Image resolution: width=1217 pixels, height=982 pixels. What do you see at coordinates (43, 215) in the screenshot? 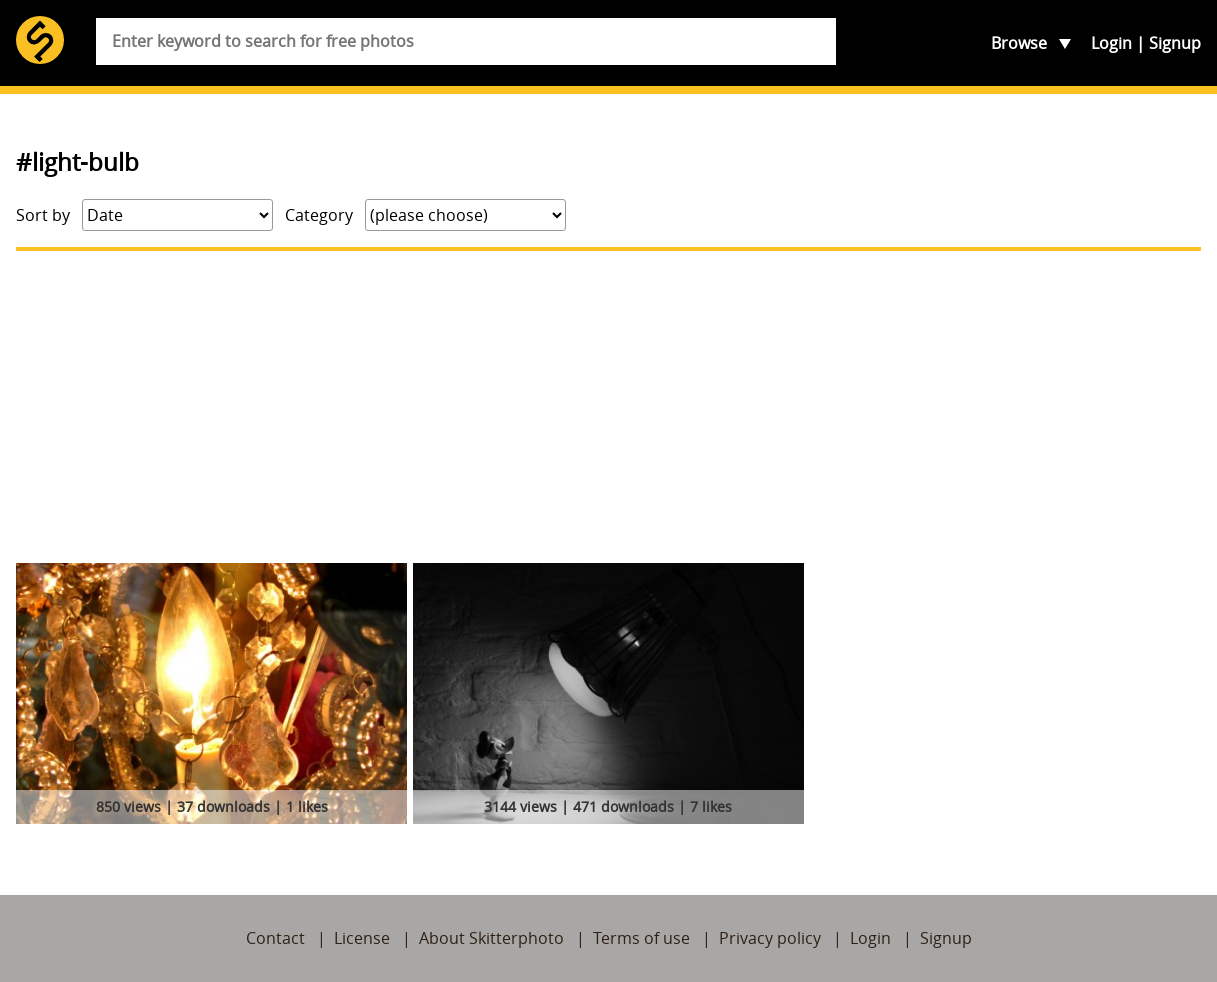
I see `Sort by` at bounding box center [43, 215].